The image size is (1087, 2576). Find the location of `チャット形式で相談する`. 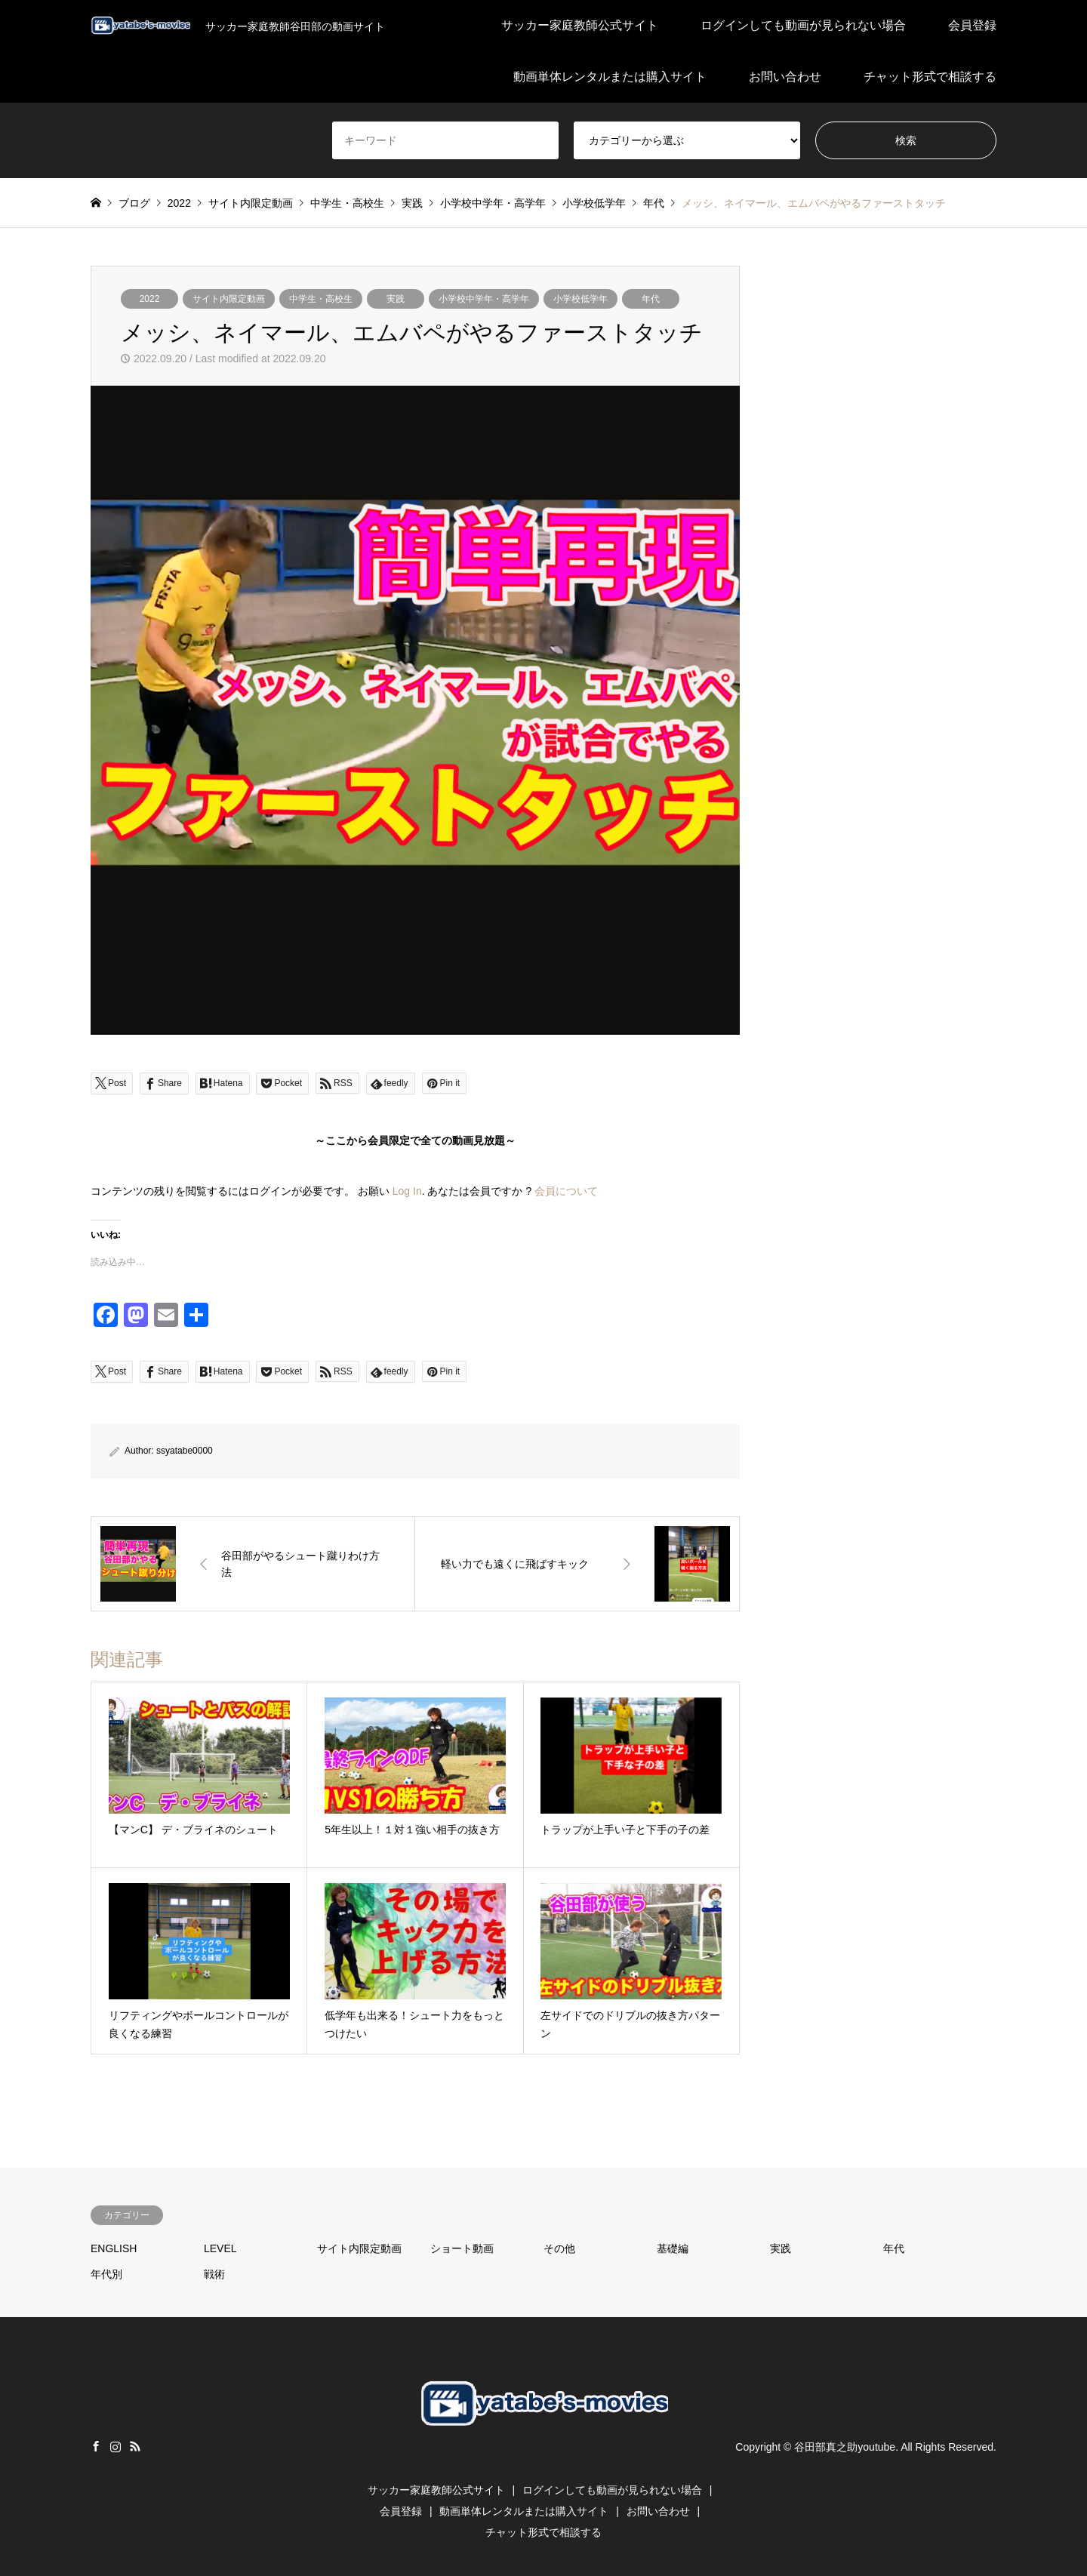

チャット形式で相談する is located at coordinates (930, 76).